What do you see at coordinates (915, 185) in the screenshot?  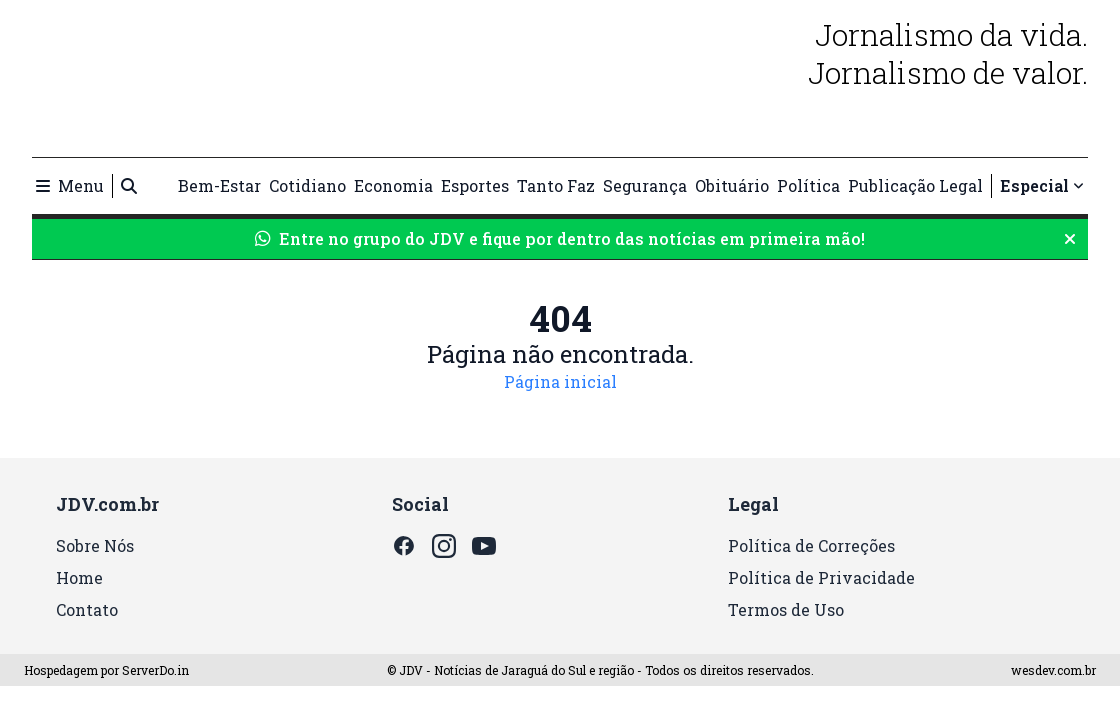 I see `Publicação Legal` at bounding box center [915, 185].